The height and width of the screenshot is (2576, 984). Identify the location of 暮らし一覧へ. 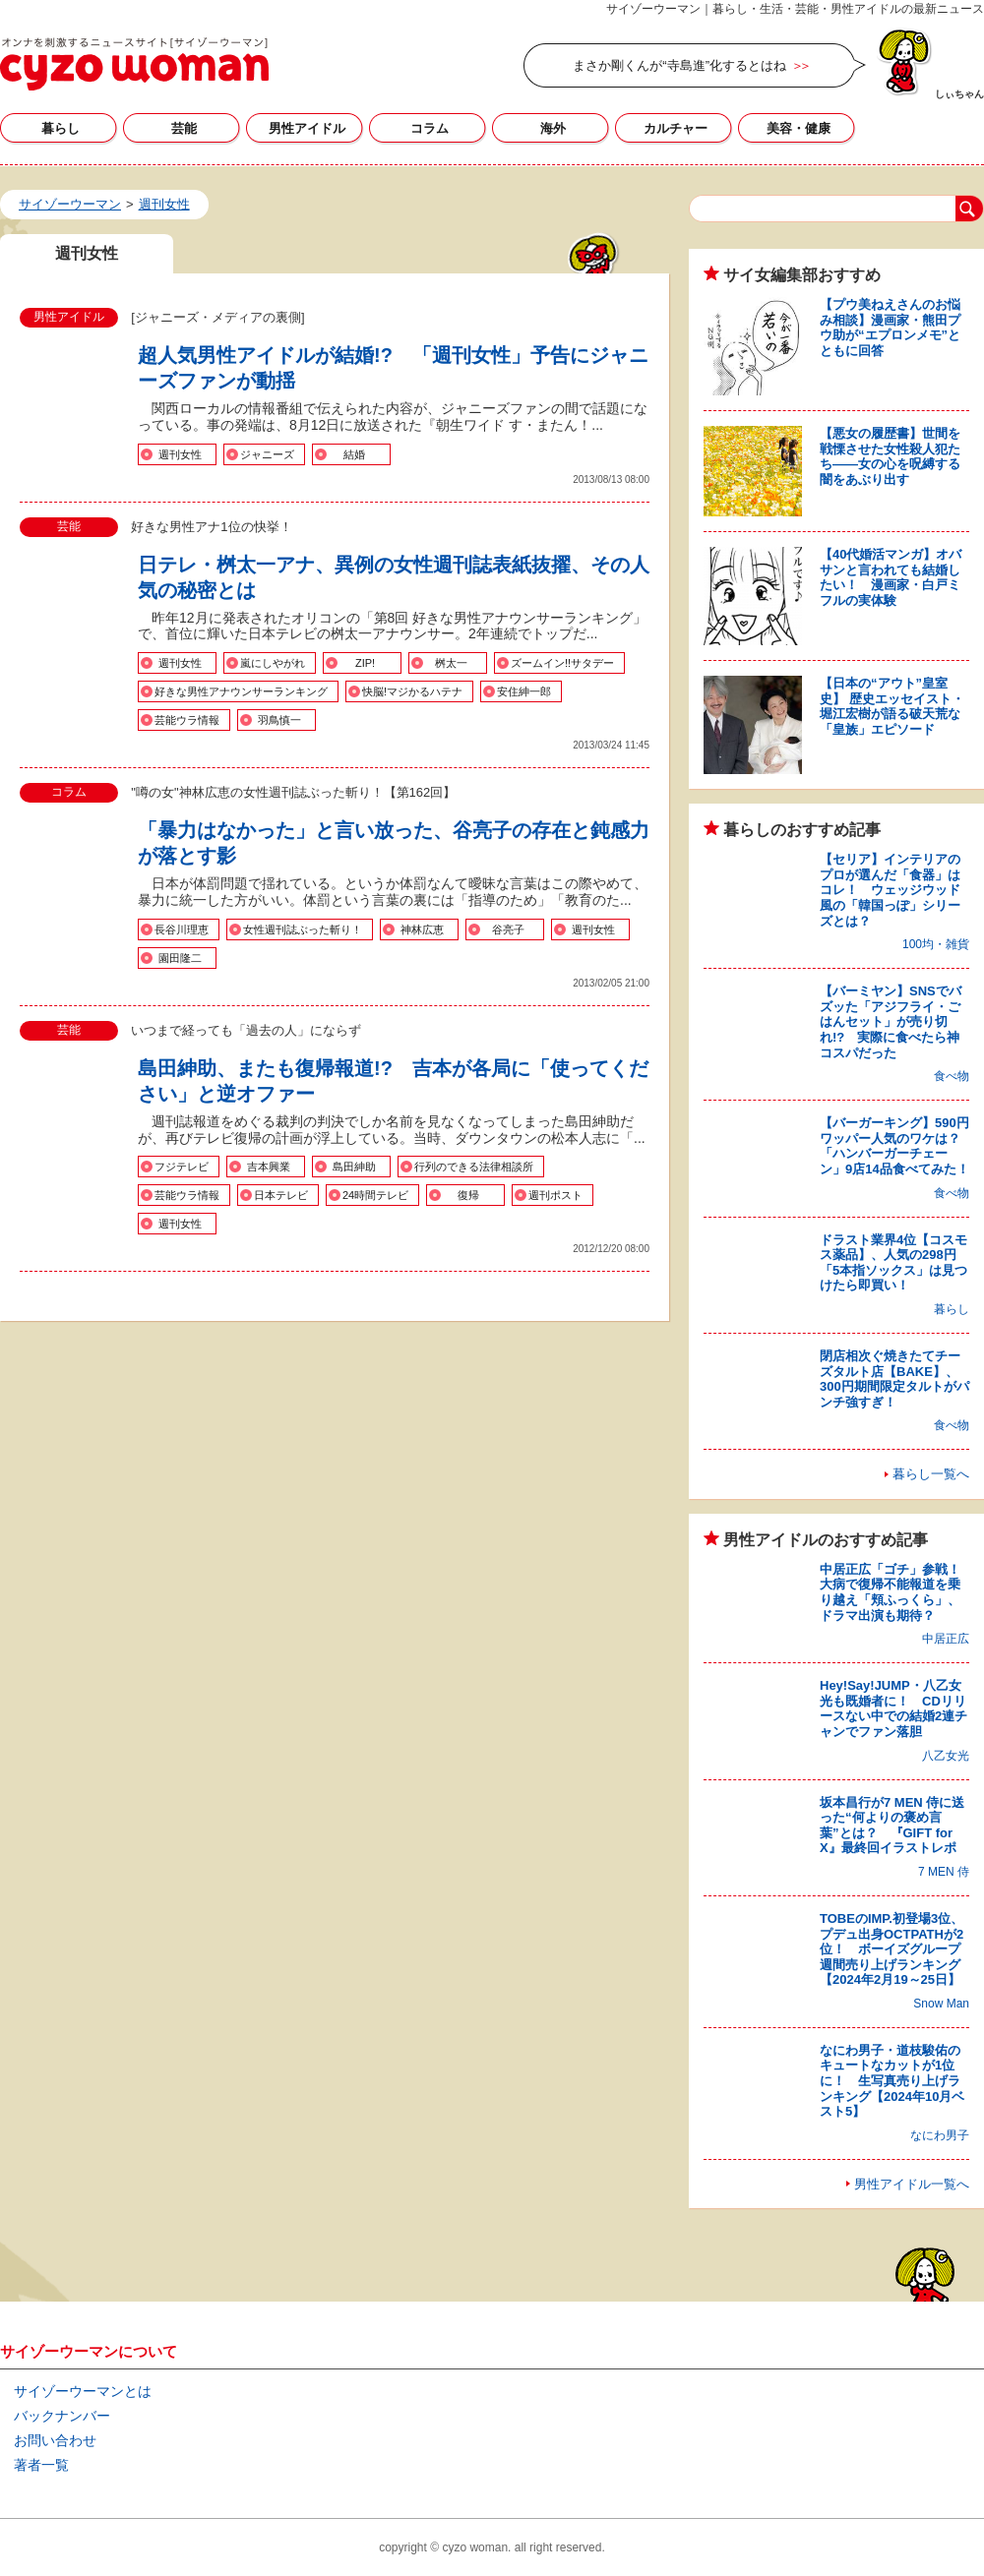
(930, 1474).